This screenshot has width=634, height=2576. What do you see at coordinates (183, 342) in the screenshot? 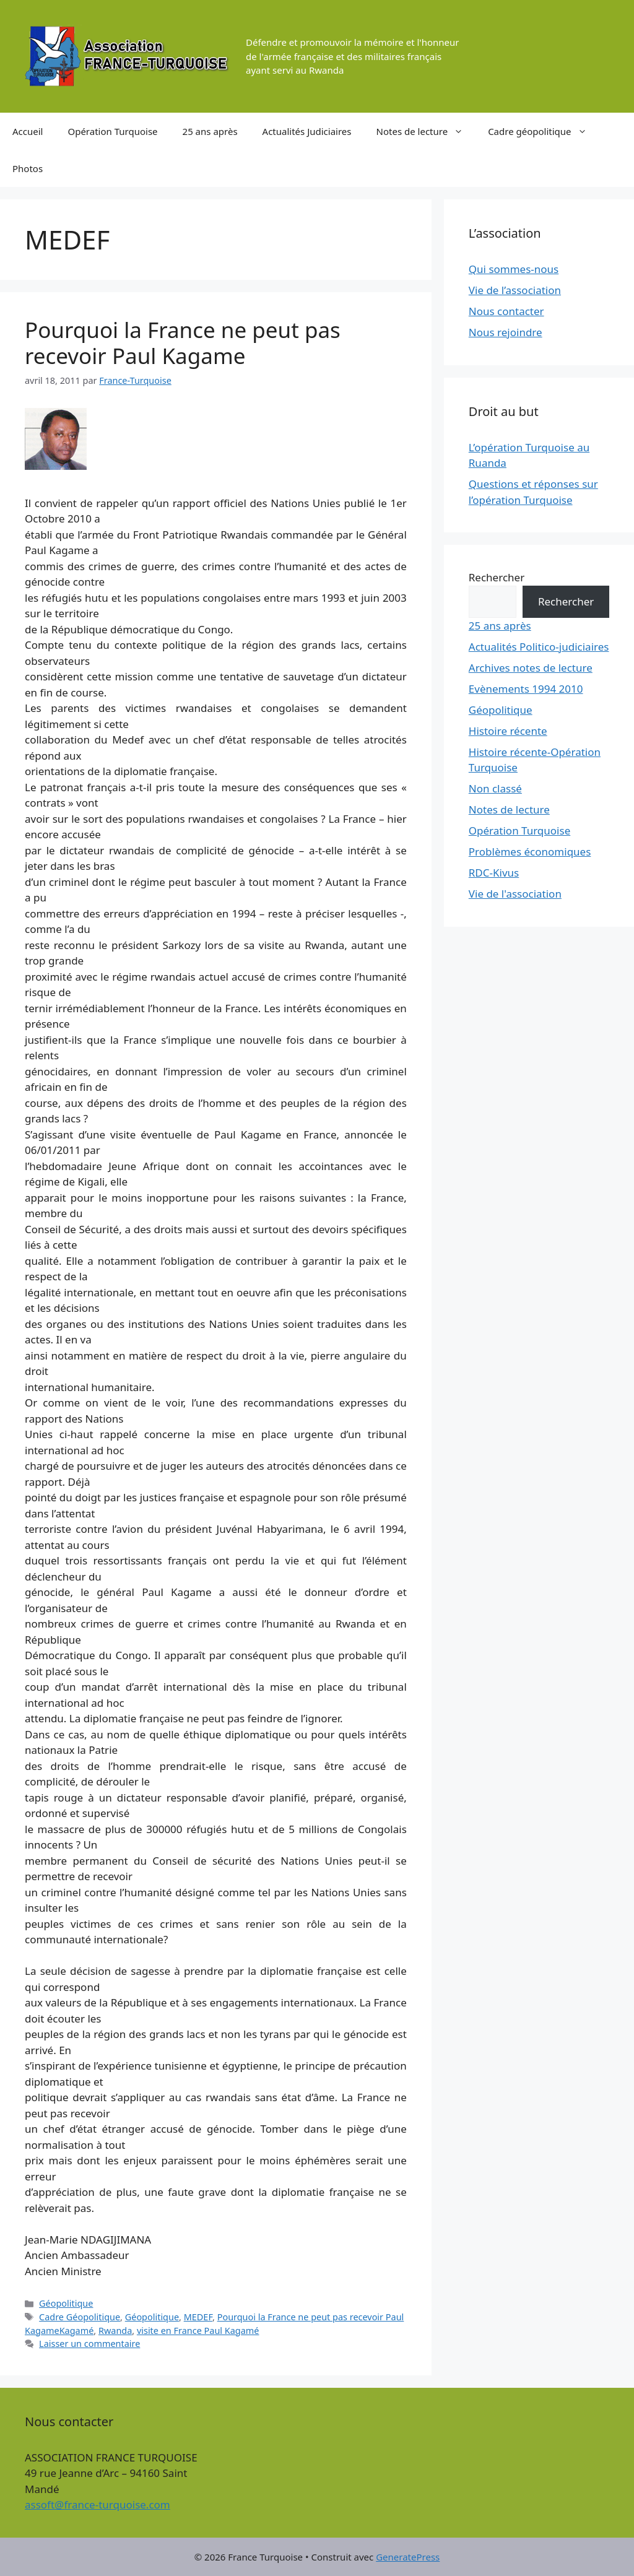
I see `Pourquoi la France ne peut pas recevoir Paul Kagame` at bounding box center [183, 342].